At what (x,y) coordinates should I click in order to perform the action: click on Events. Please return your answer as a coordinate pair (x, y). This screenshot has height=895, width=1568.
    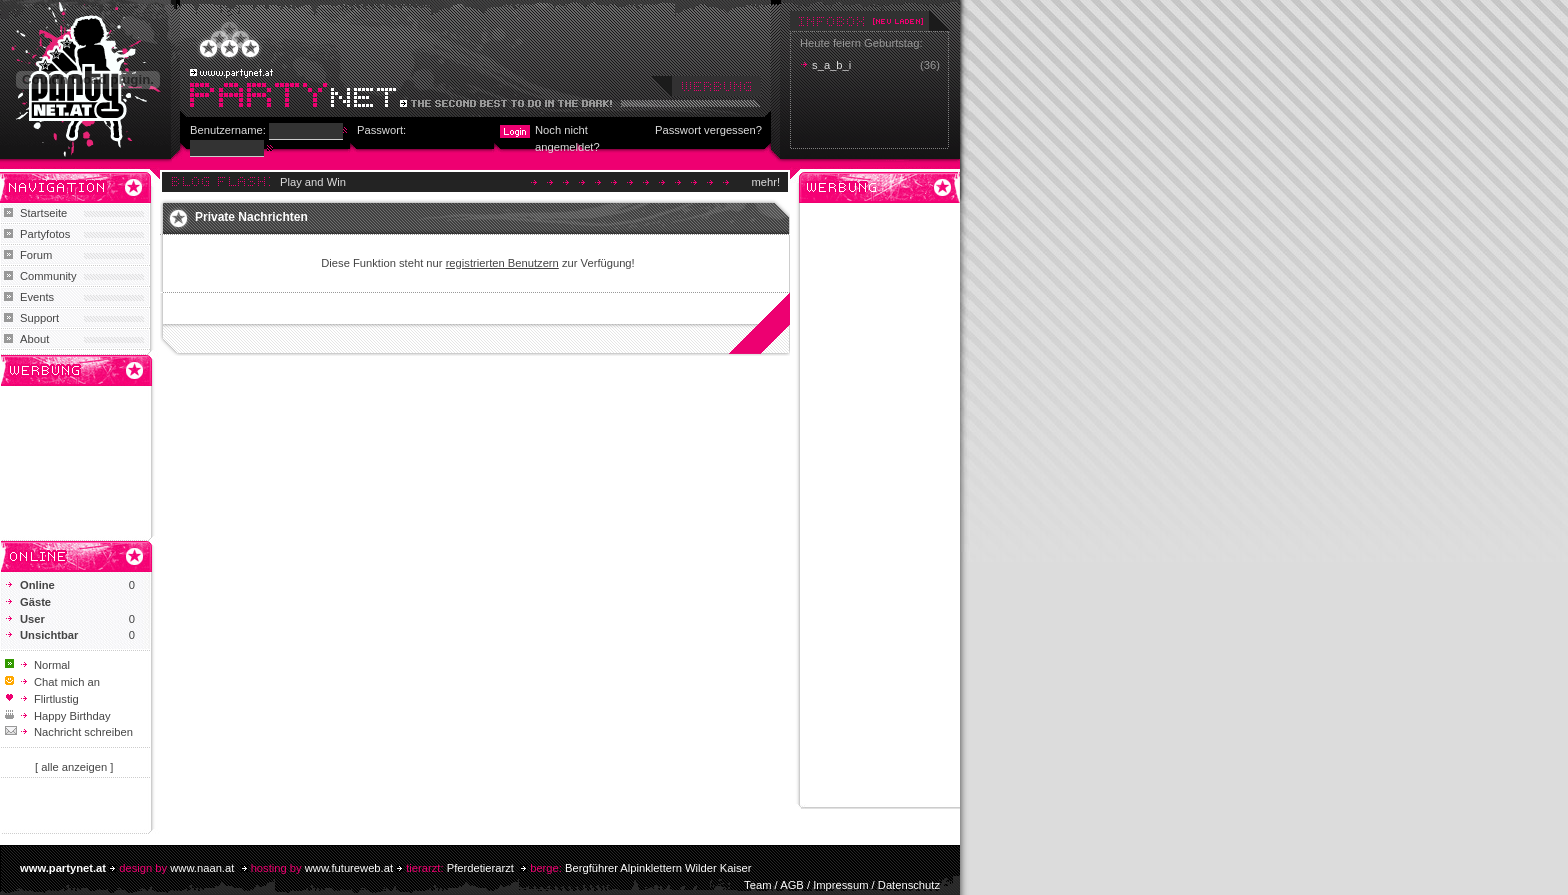
    Looking at the image, I should click on (37, 297).